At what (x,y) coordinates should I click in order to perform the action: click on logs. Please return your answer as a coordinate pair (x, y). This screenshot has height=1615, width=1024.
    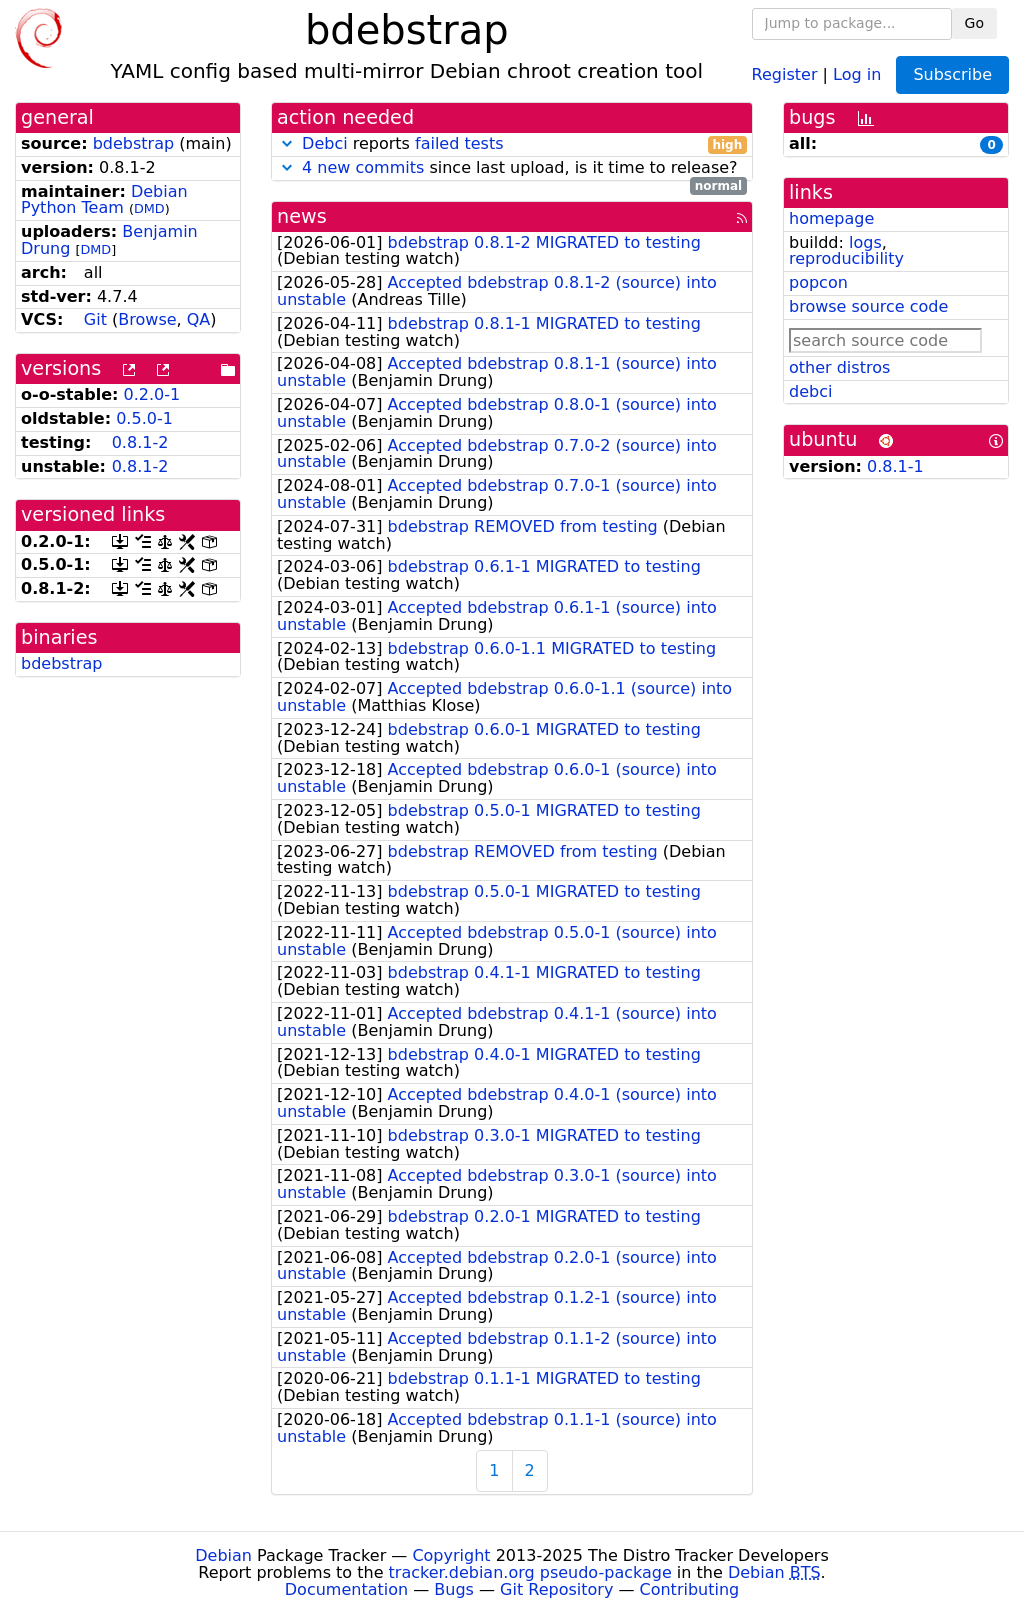
    Looking at the image, I should click on (865, 242).